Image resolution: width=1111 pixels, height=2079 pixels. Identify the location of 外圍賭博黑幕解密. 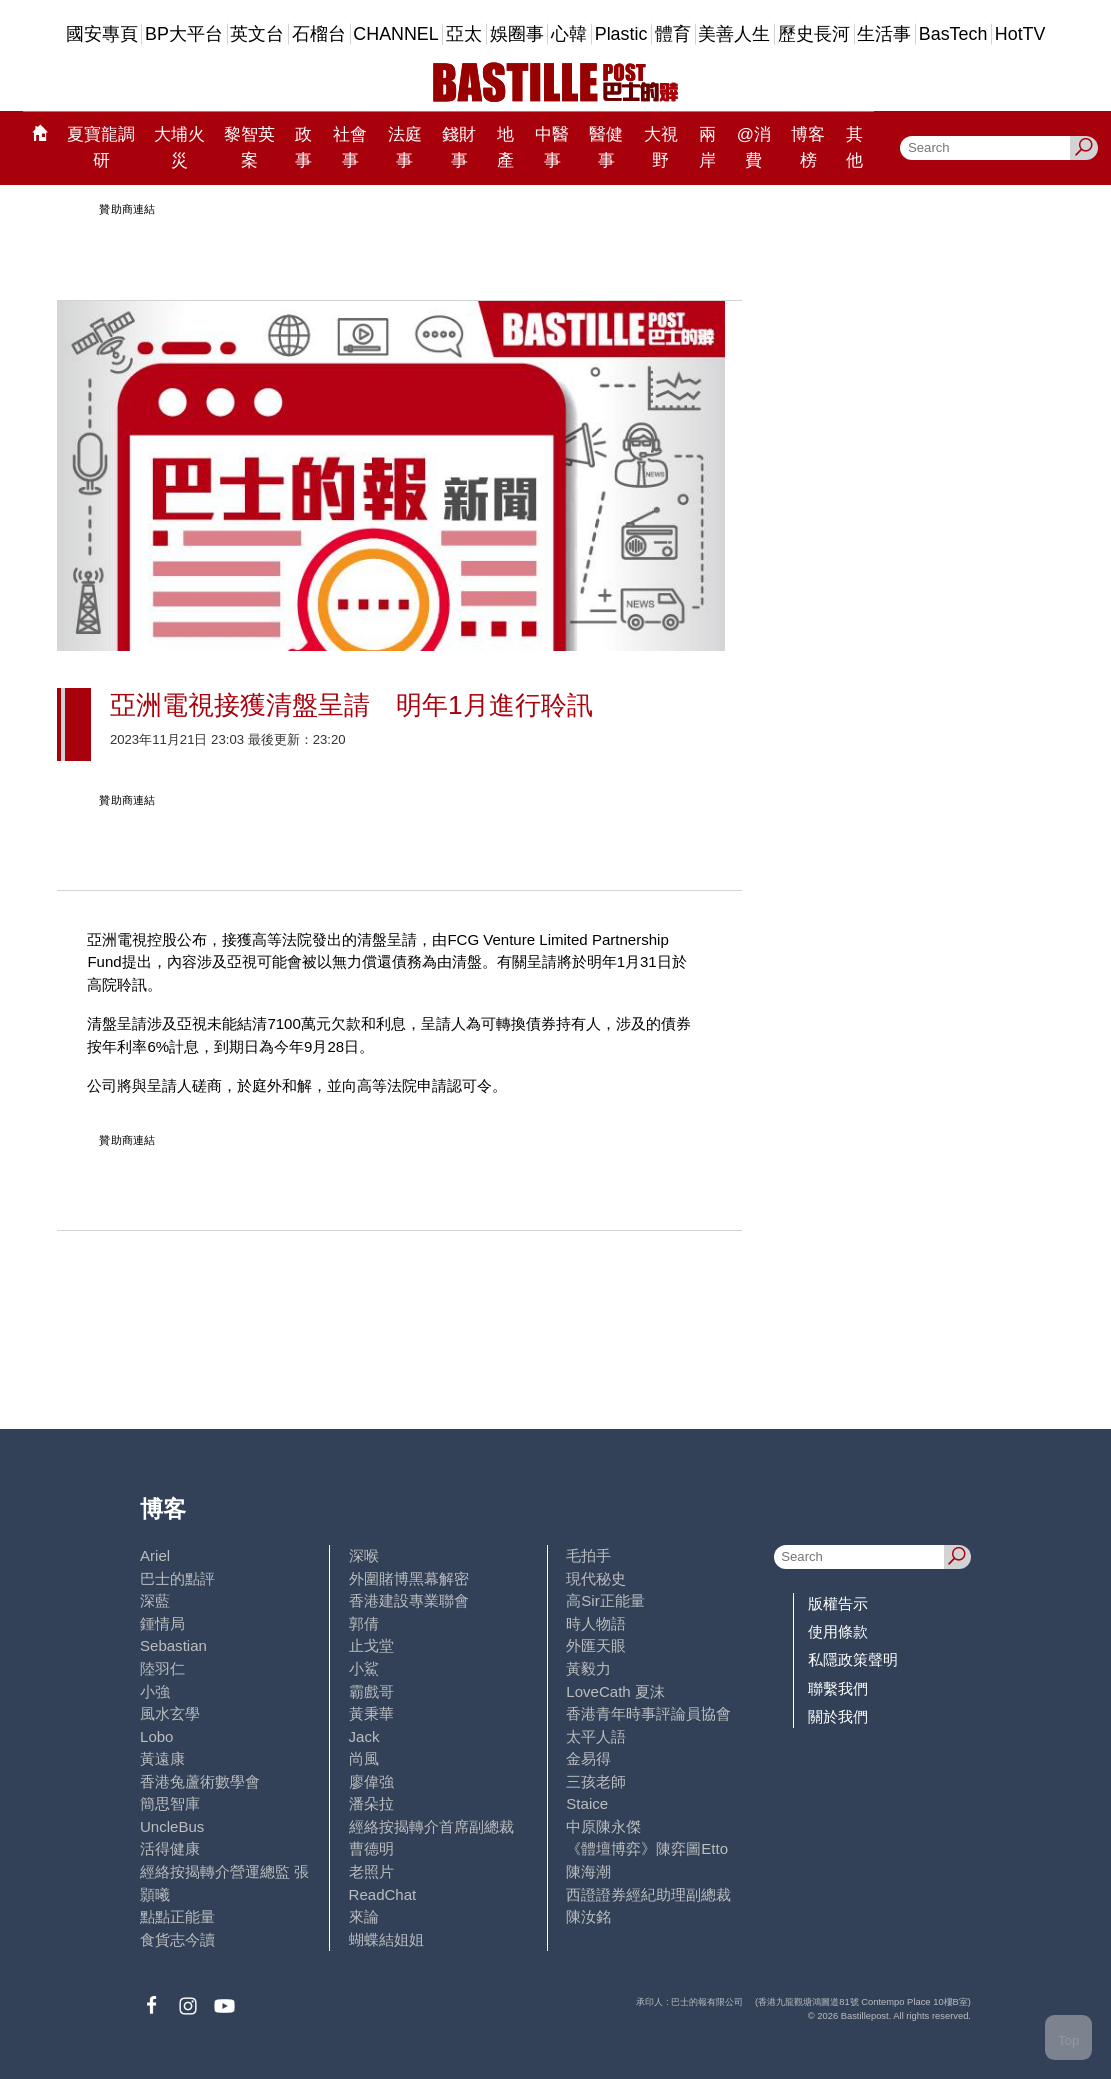
(409, 1578).